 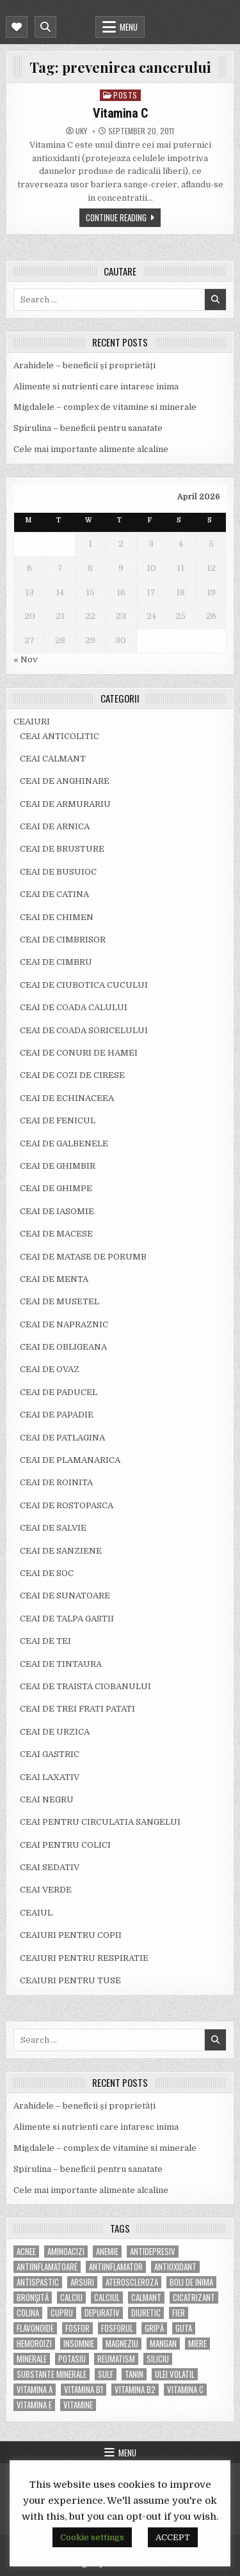 I want to click on Vitamina C, so click(x=120, y=113).